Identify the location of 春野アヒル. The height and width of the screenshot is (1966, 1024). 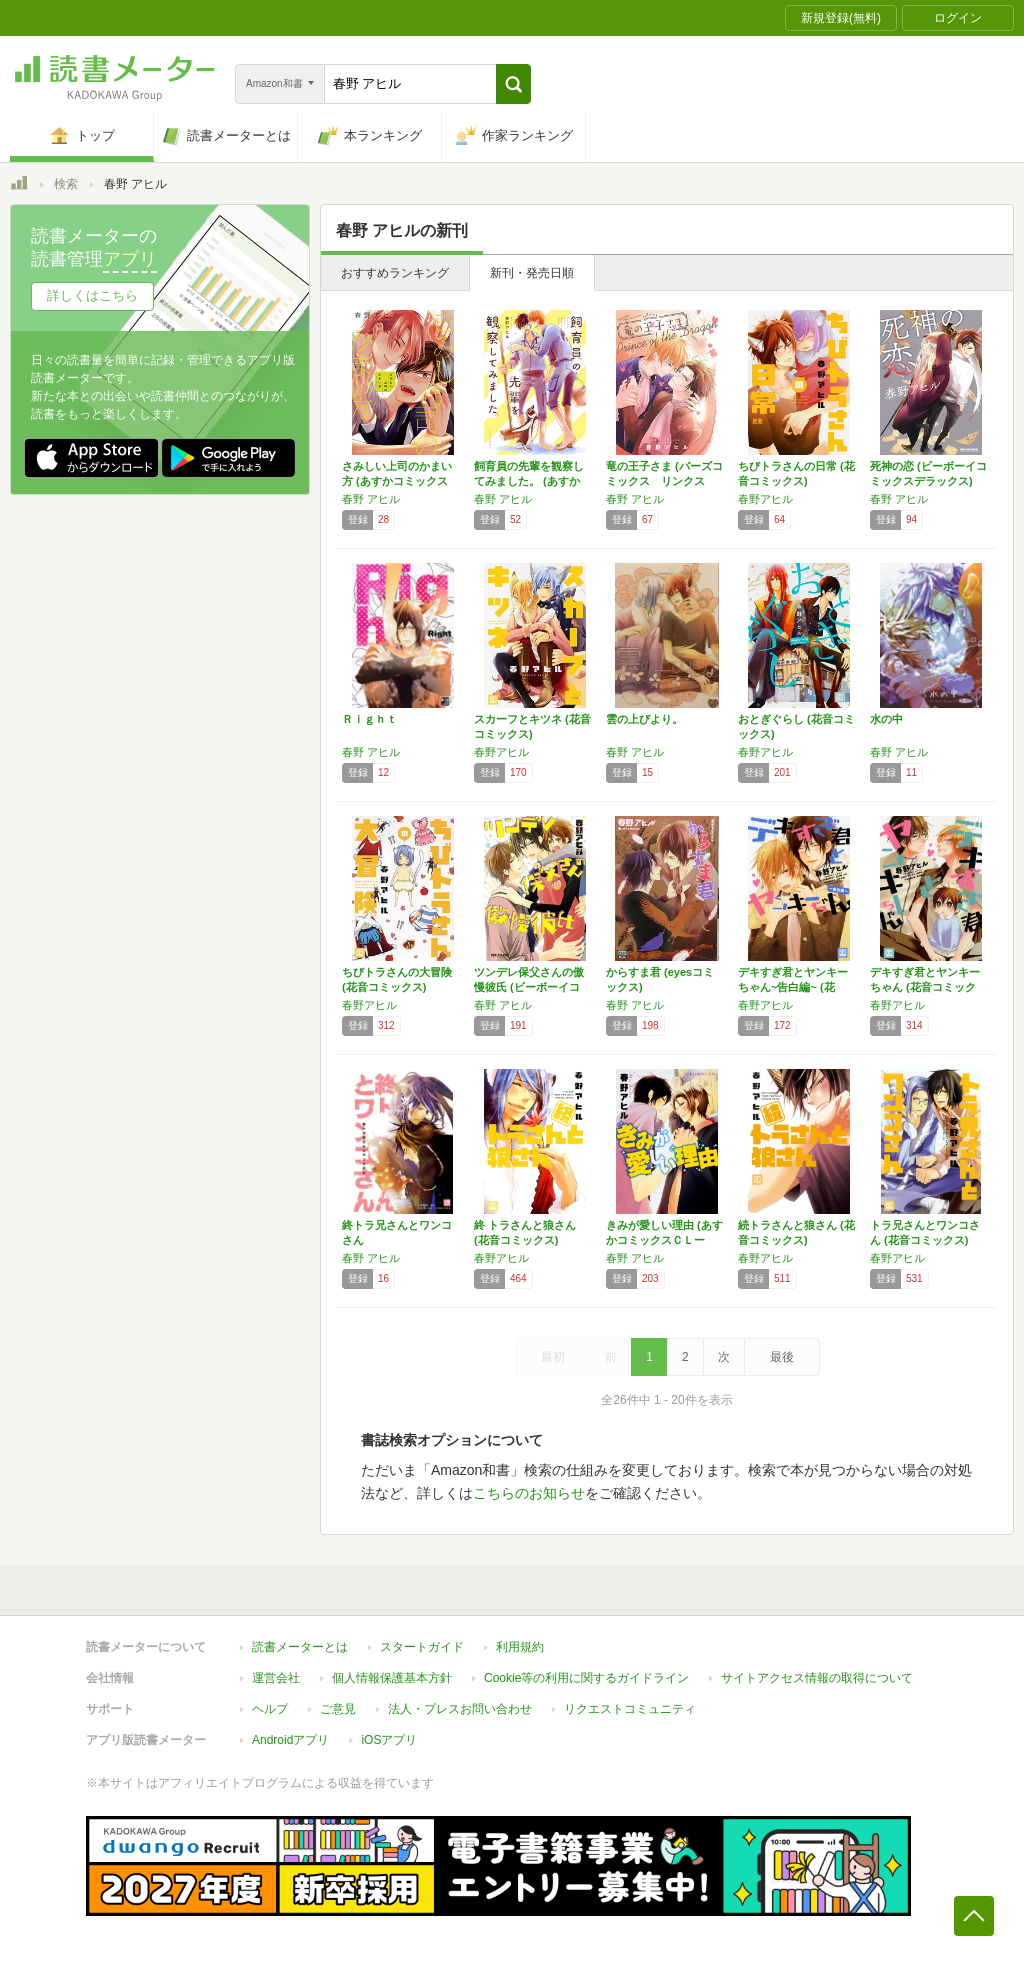
(765, 499).